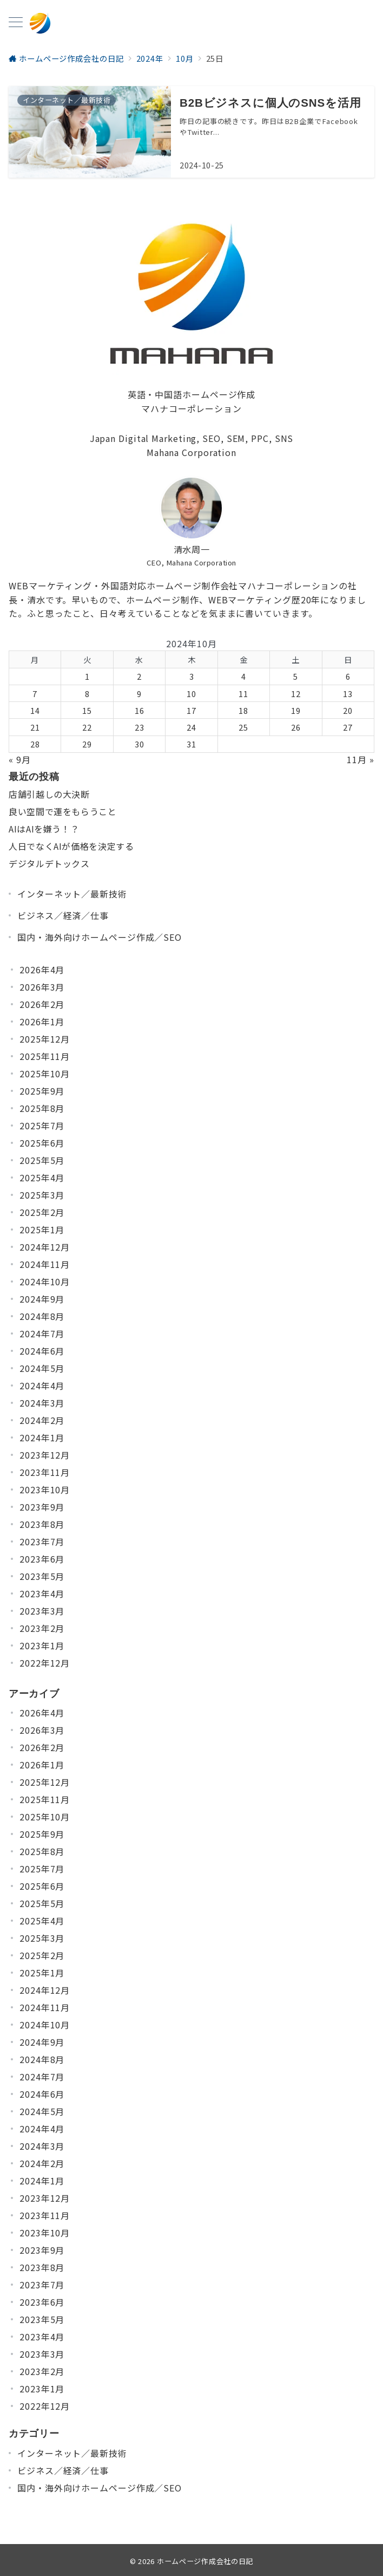  What do you see at coordinates (41, 1194) in the screenshot?
I see `2025年3月` at bounding box center [41, 1194].